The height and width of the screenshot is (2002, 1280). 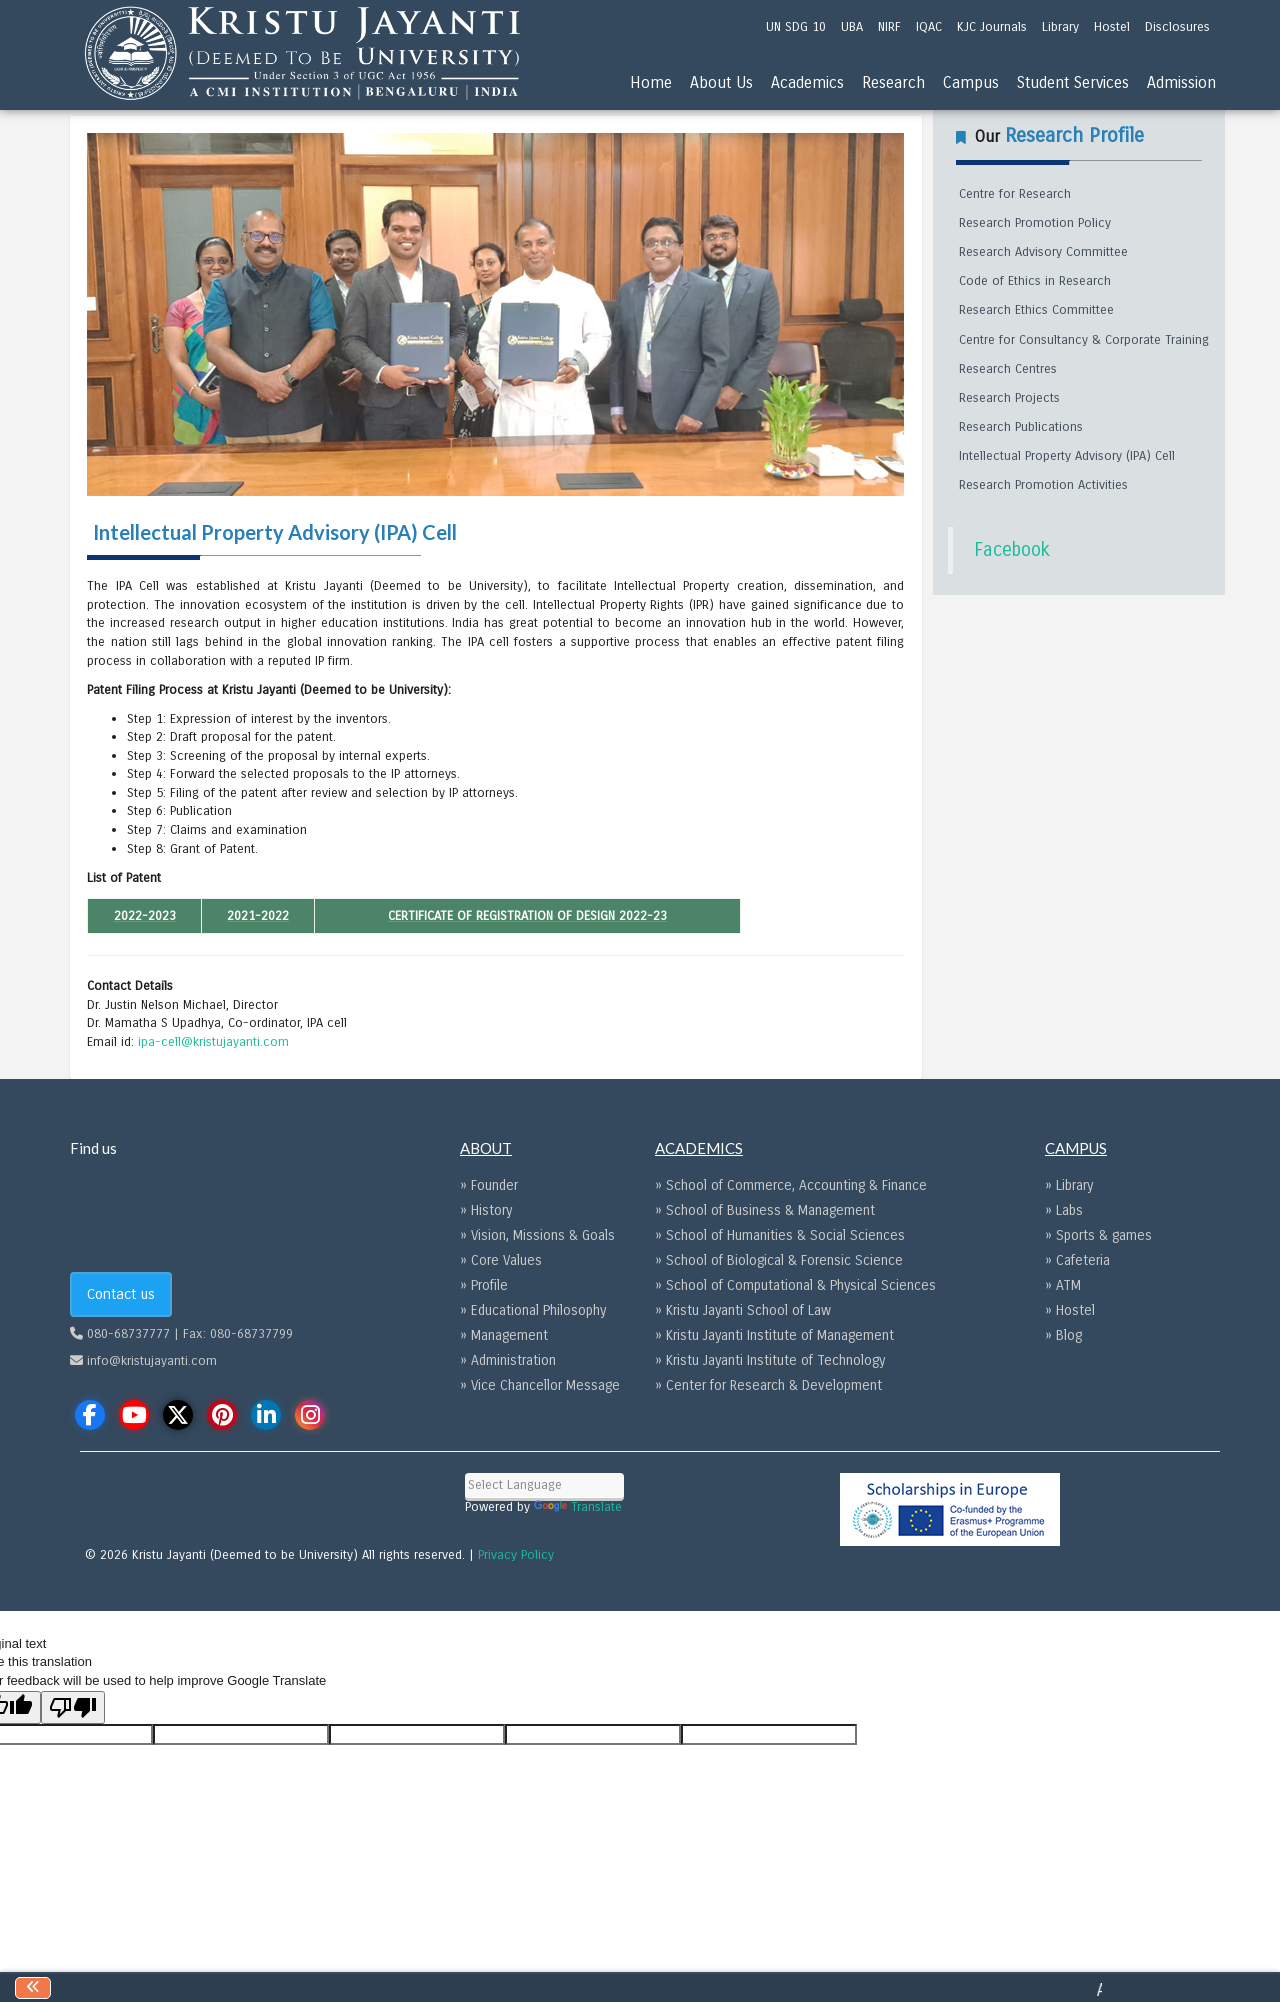 I want to click on » Sports & games, so click(x=1098, y=1235).